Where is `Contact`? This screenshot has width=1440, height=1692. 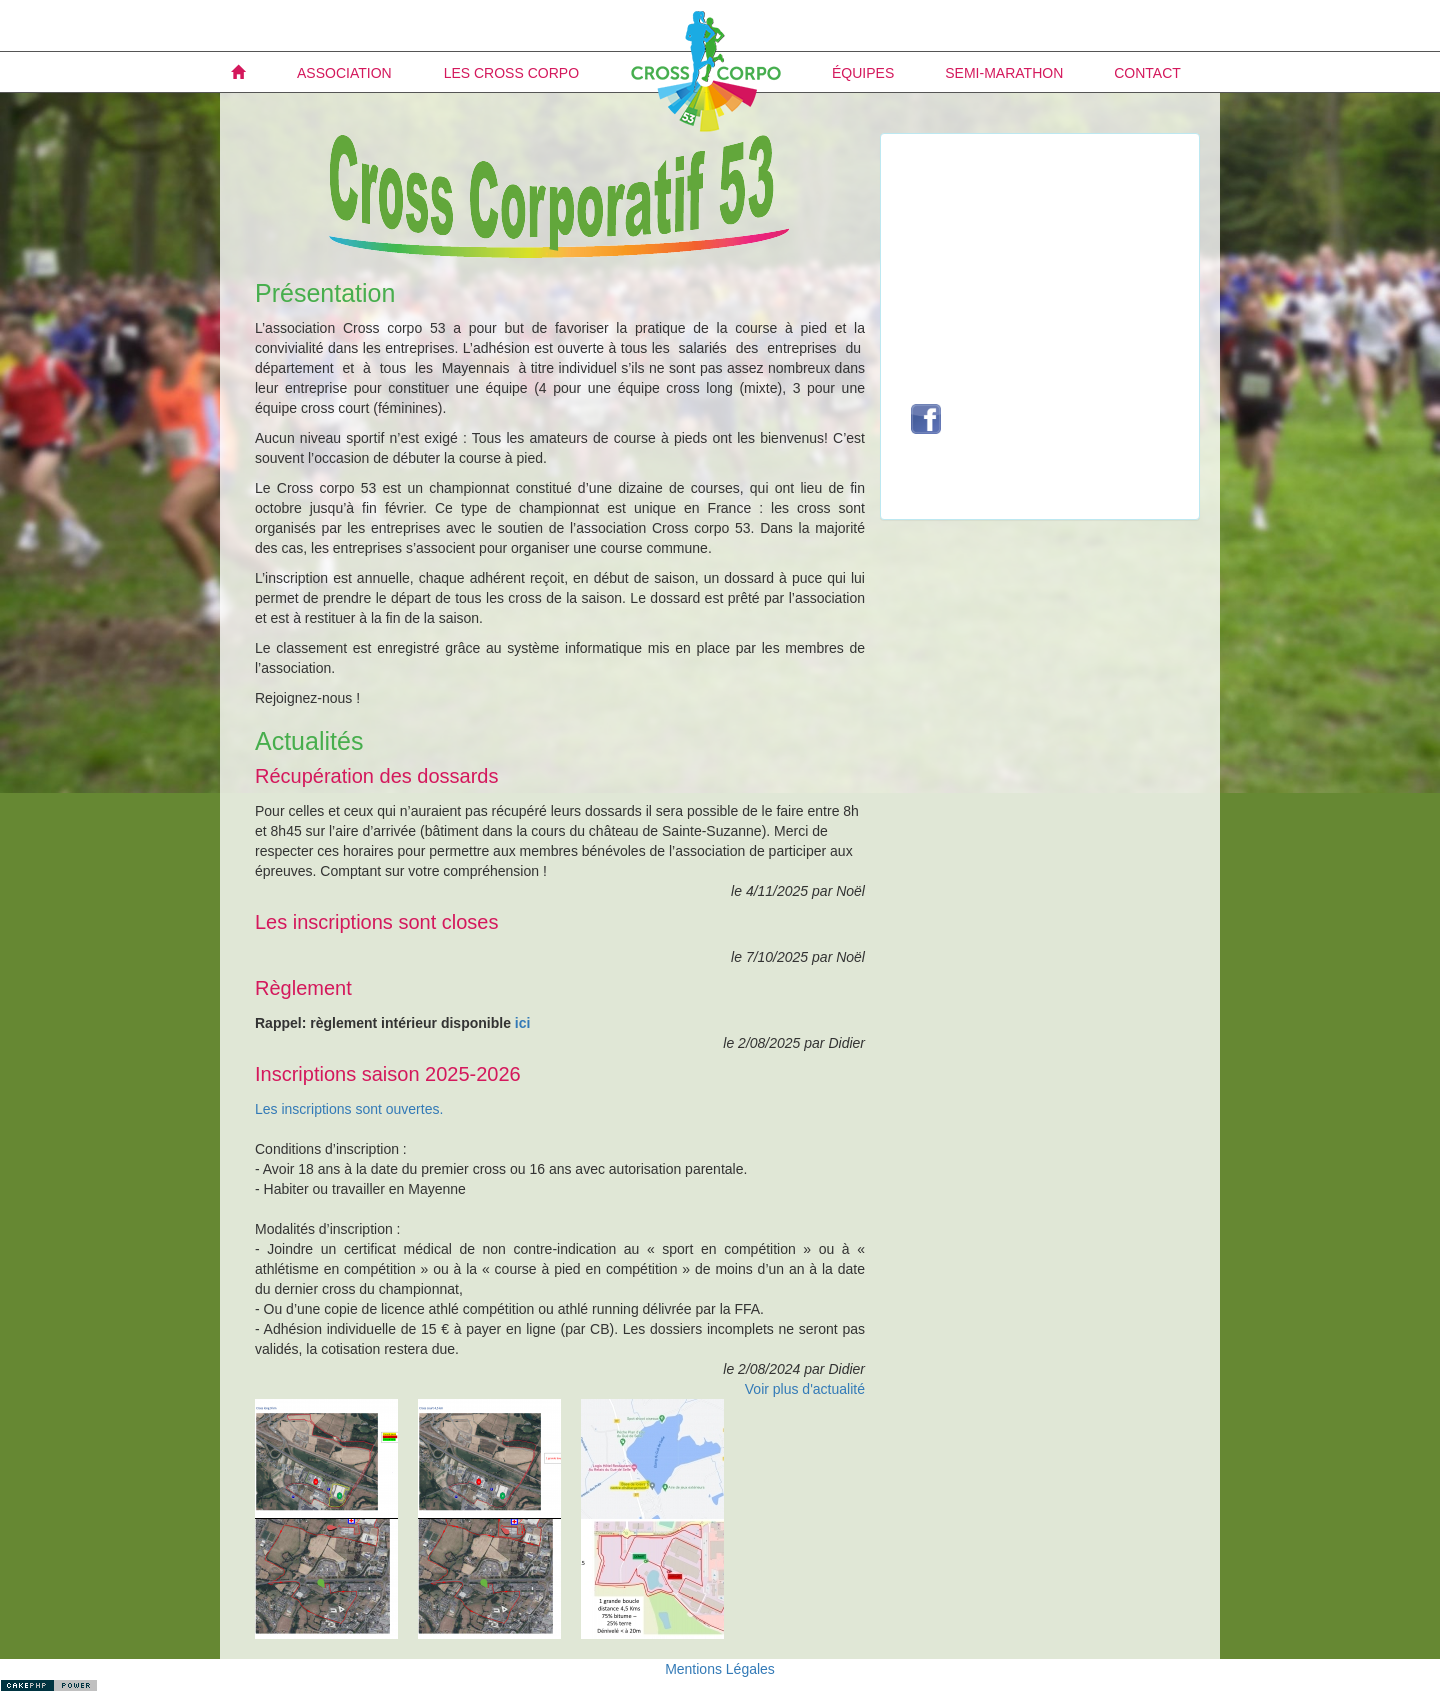
Contact is located at coordinates (1147, 73).